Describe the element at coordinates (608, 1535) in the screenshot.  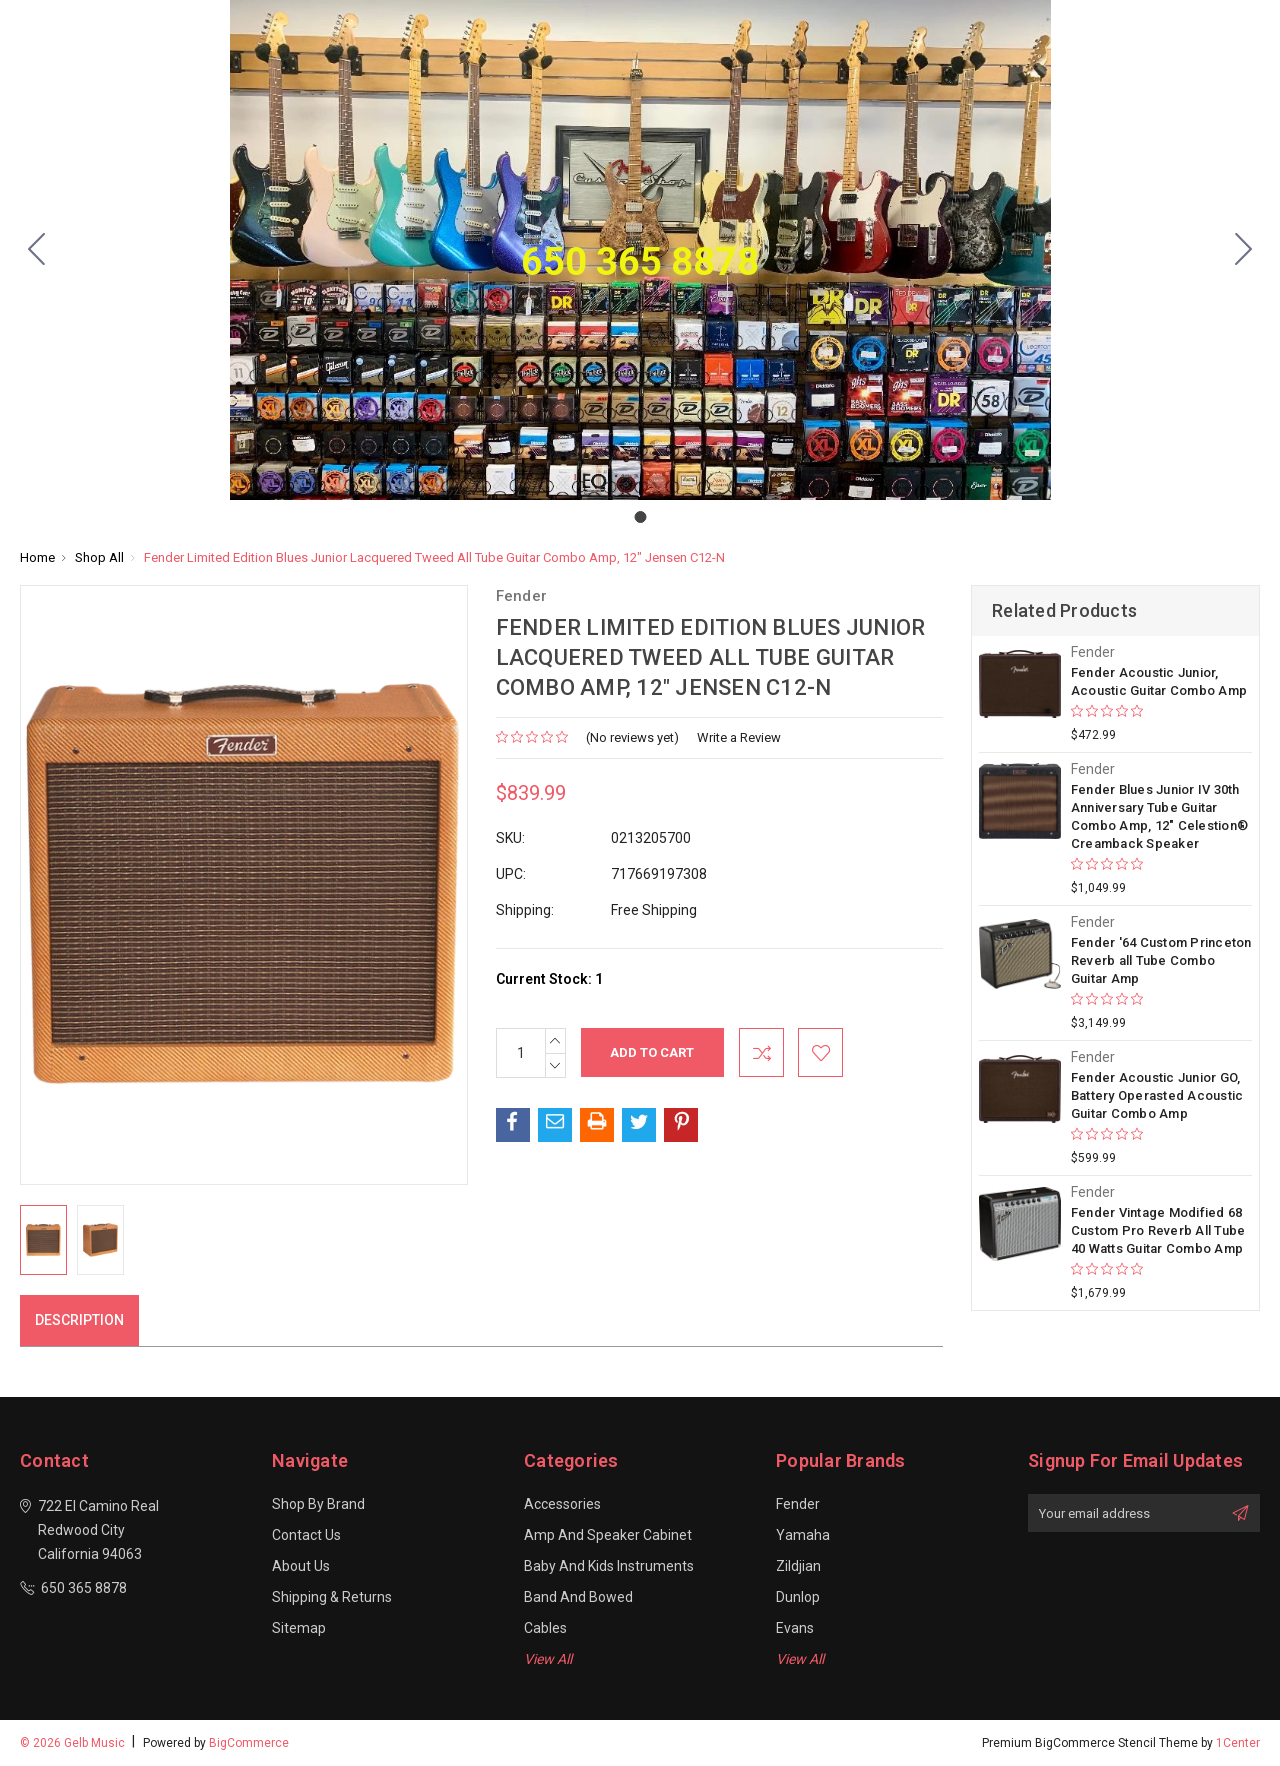
I see `Amp and Speaker Cabinet` at that location.